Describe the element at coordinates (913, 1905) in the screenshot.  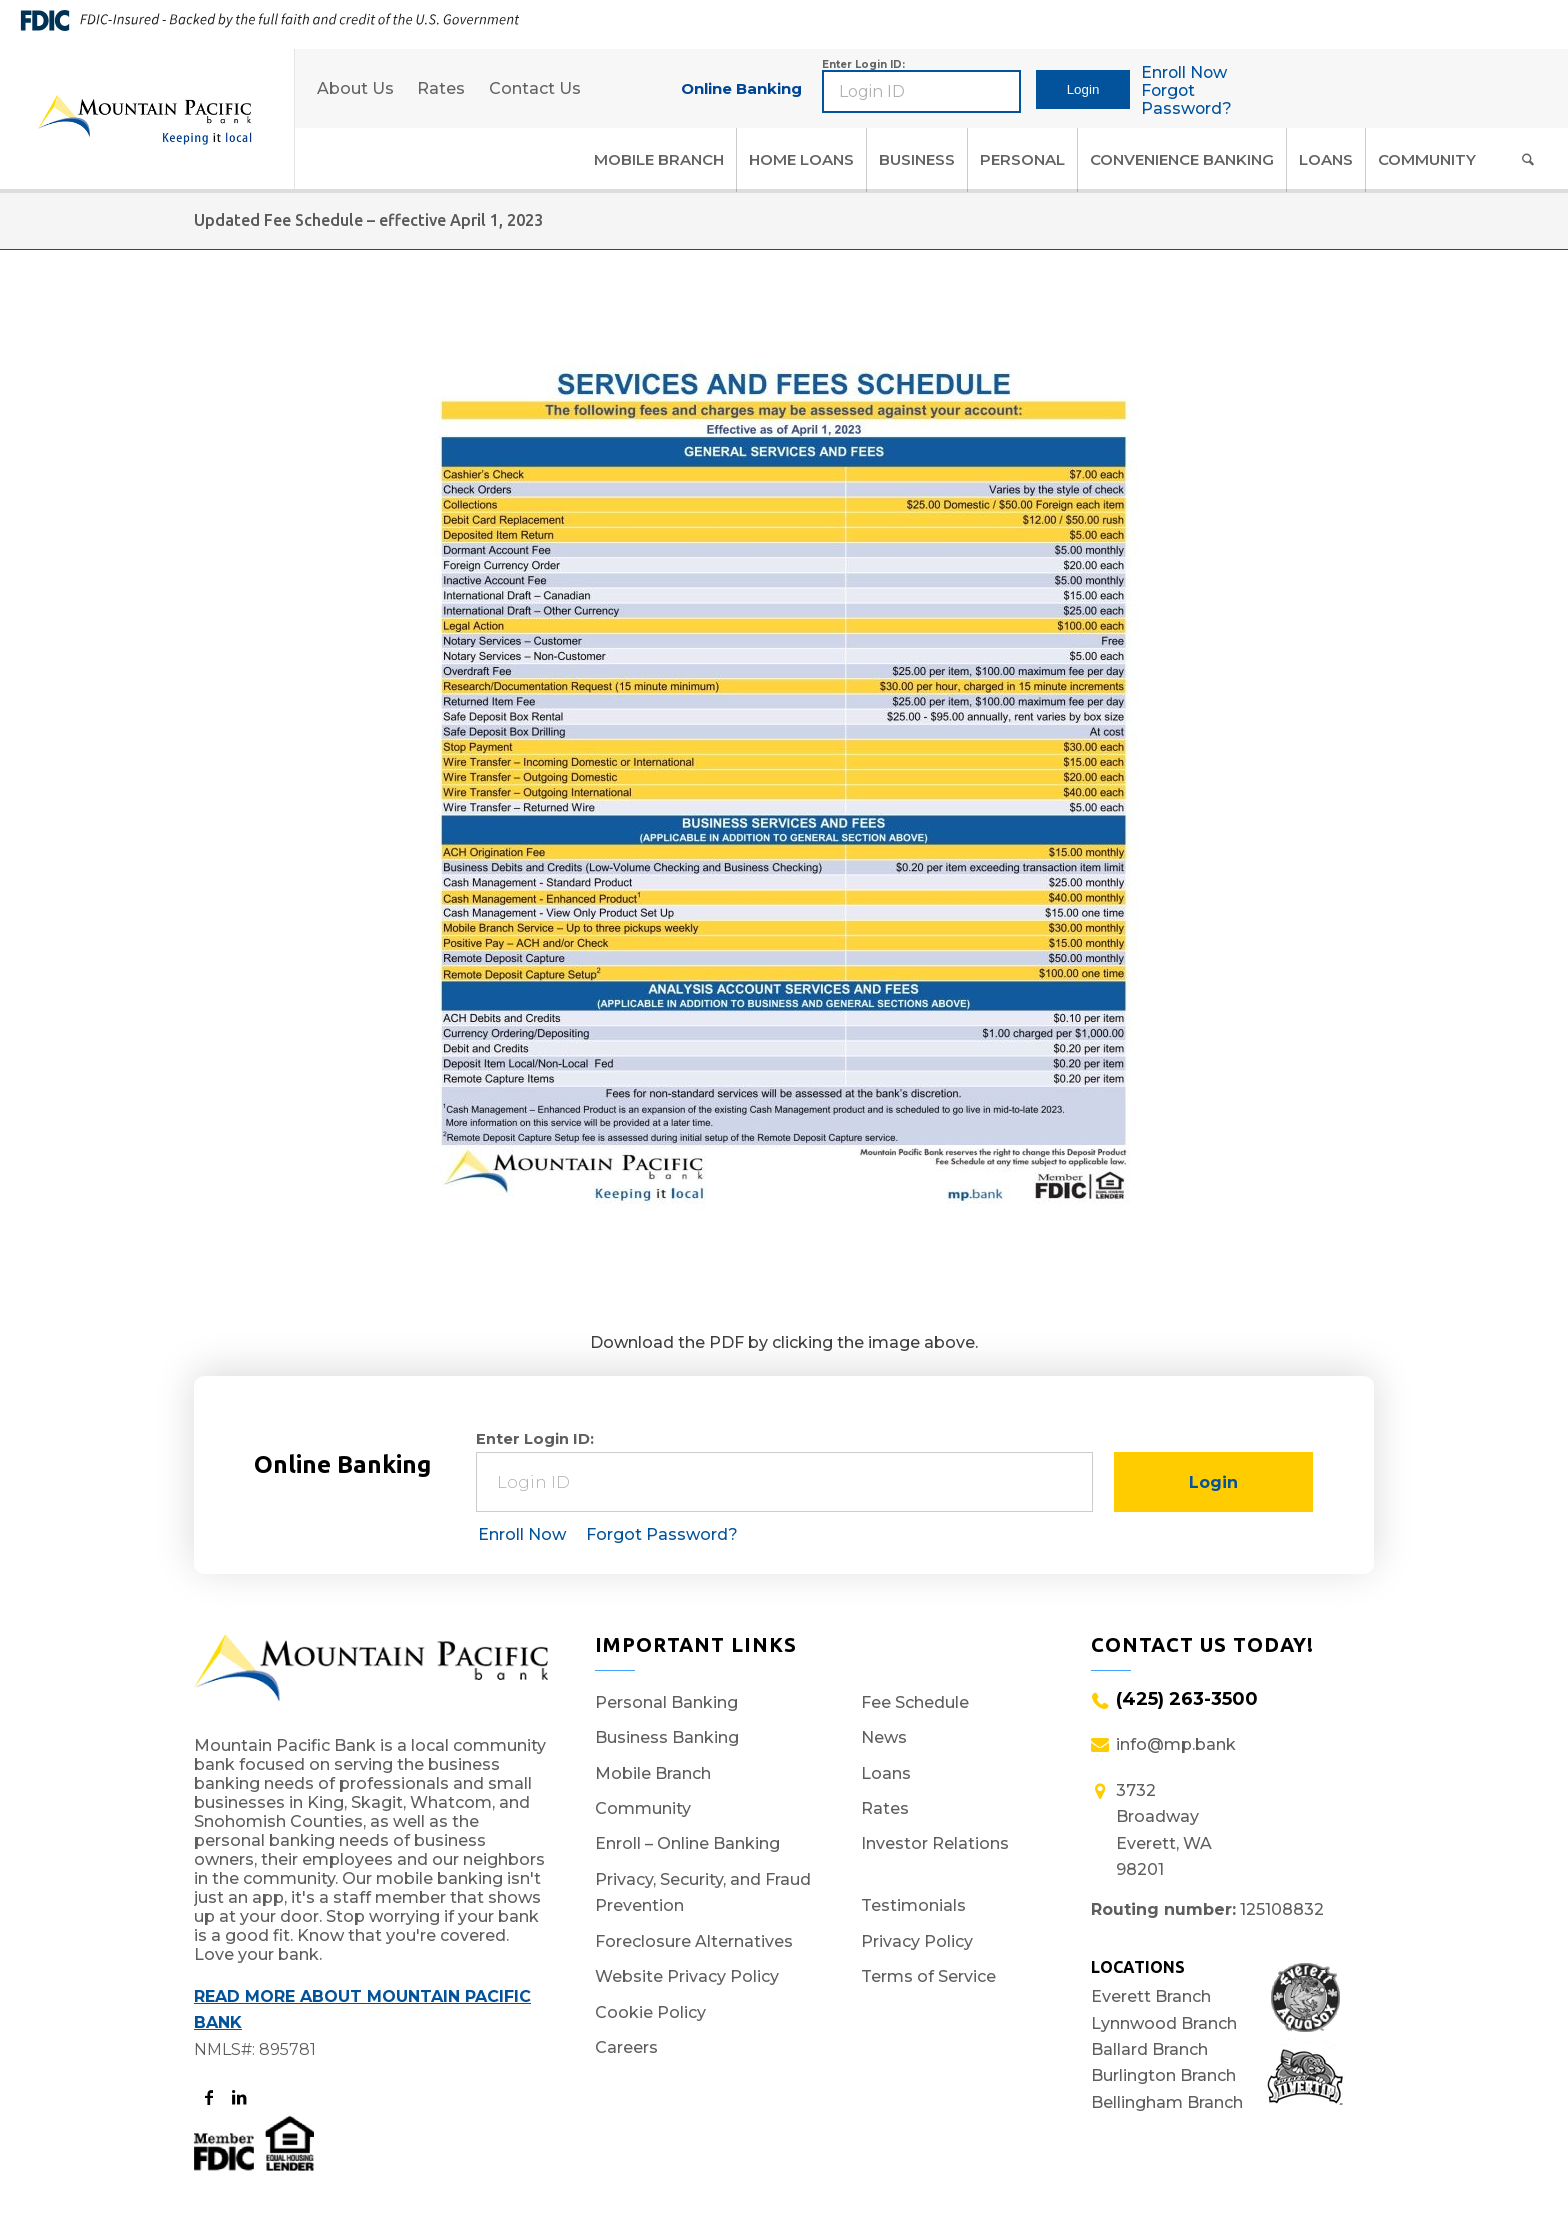
I see `Testimonials` at that location.